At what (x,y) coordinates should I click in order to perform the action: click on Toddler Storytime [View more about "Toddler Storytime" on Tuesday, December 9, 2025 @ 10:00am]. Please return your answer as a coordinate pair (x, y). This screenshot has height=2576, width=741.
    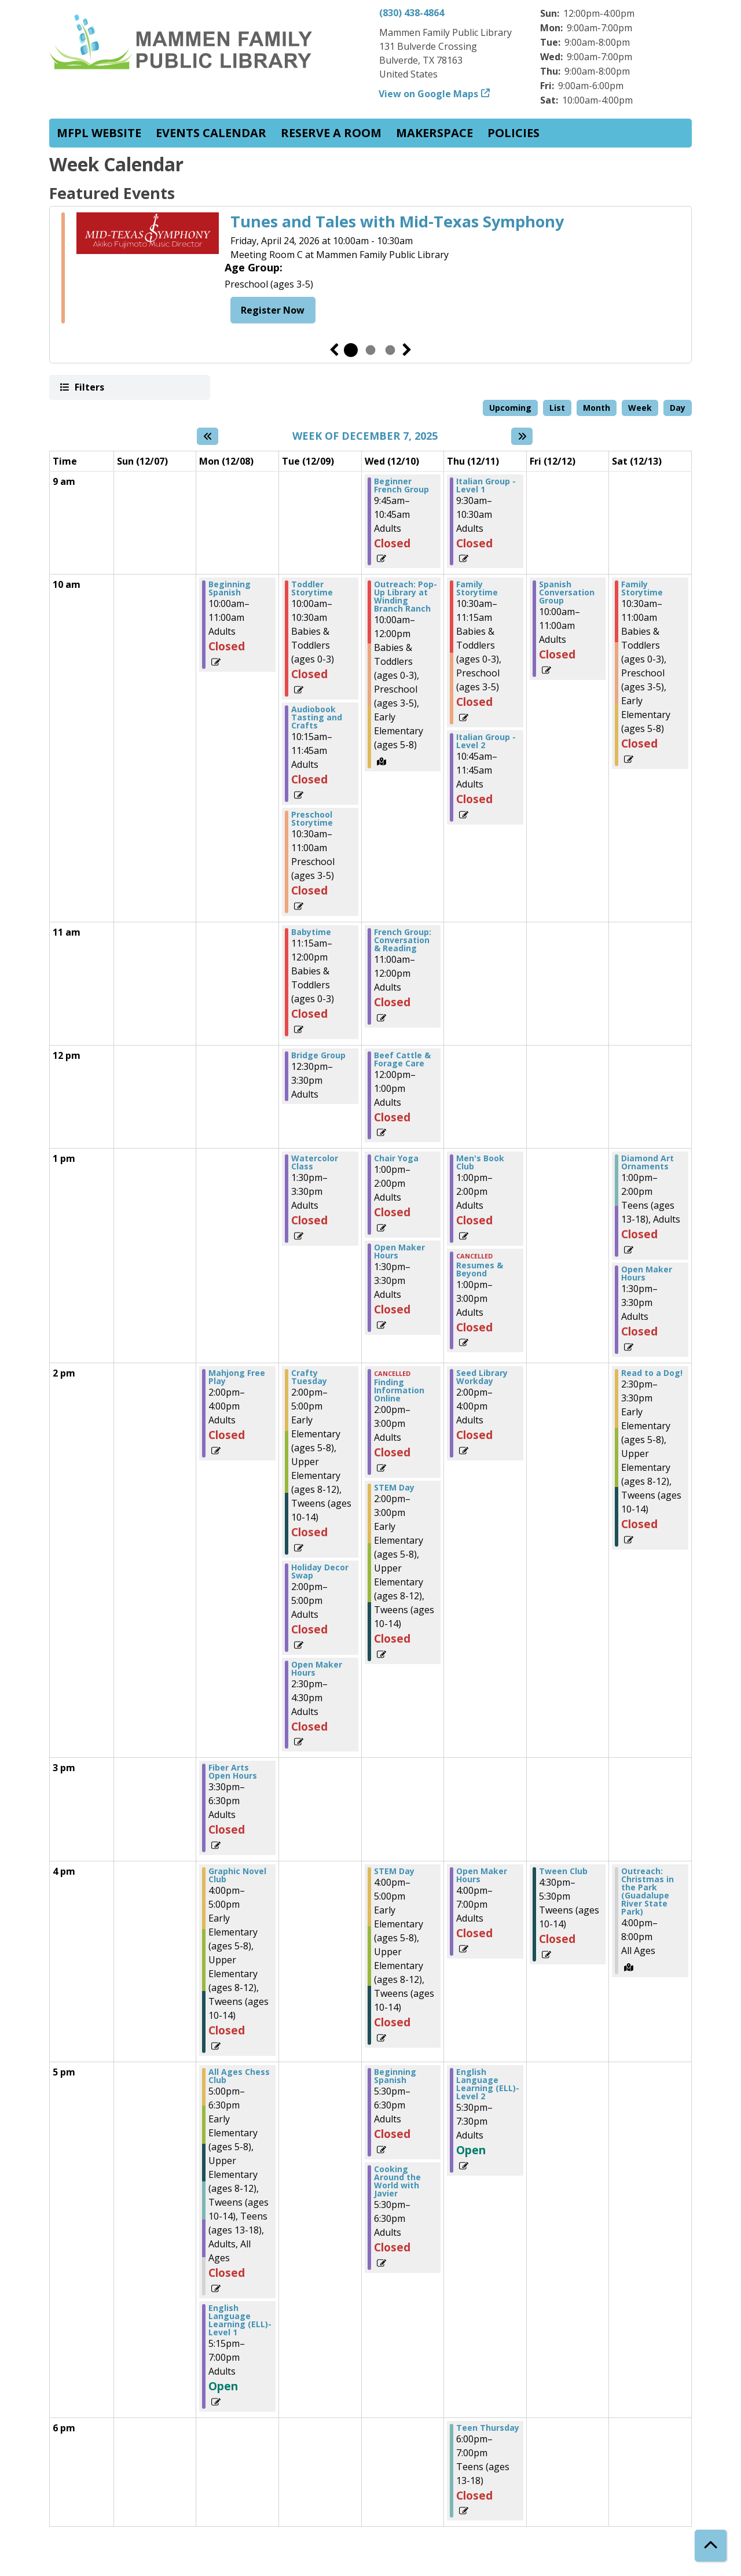
    Looking at the image, I should click on (312, 588).